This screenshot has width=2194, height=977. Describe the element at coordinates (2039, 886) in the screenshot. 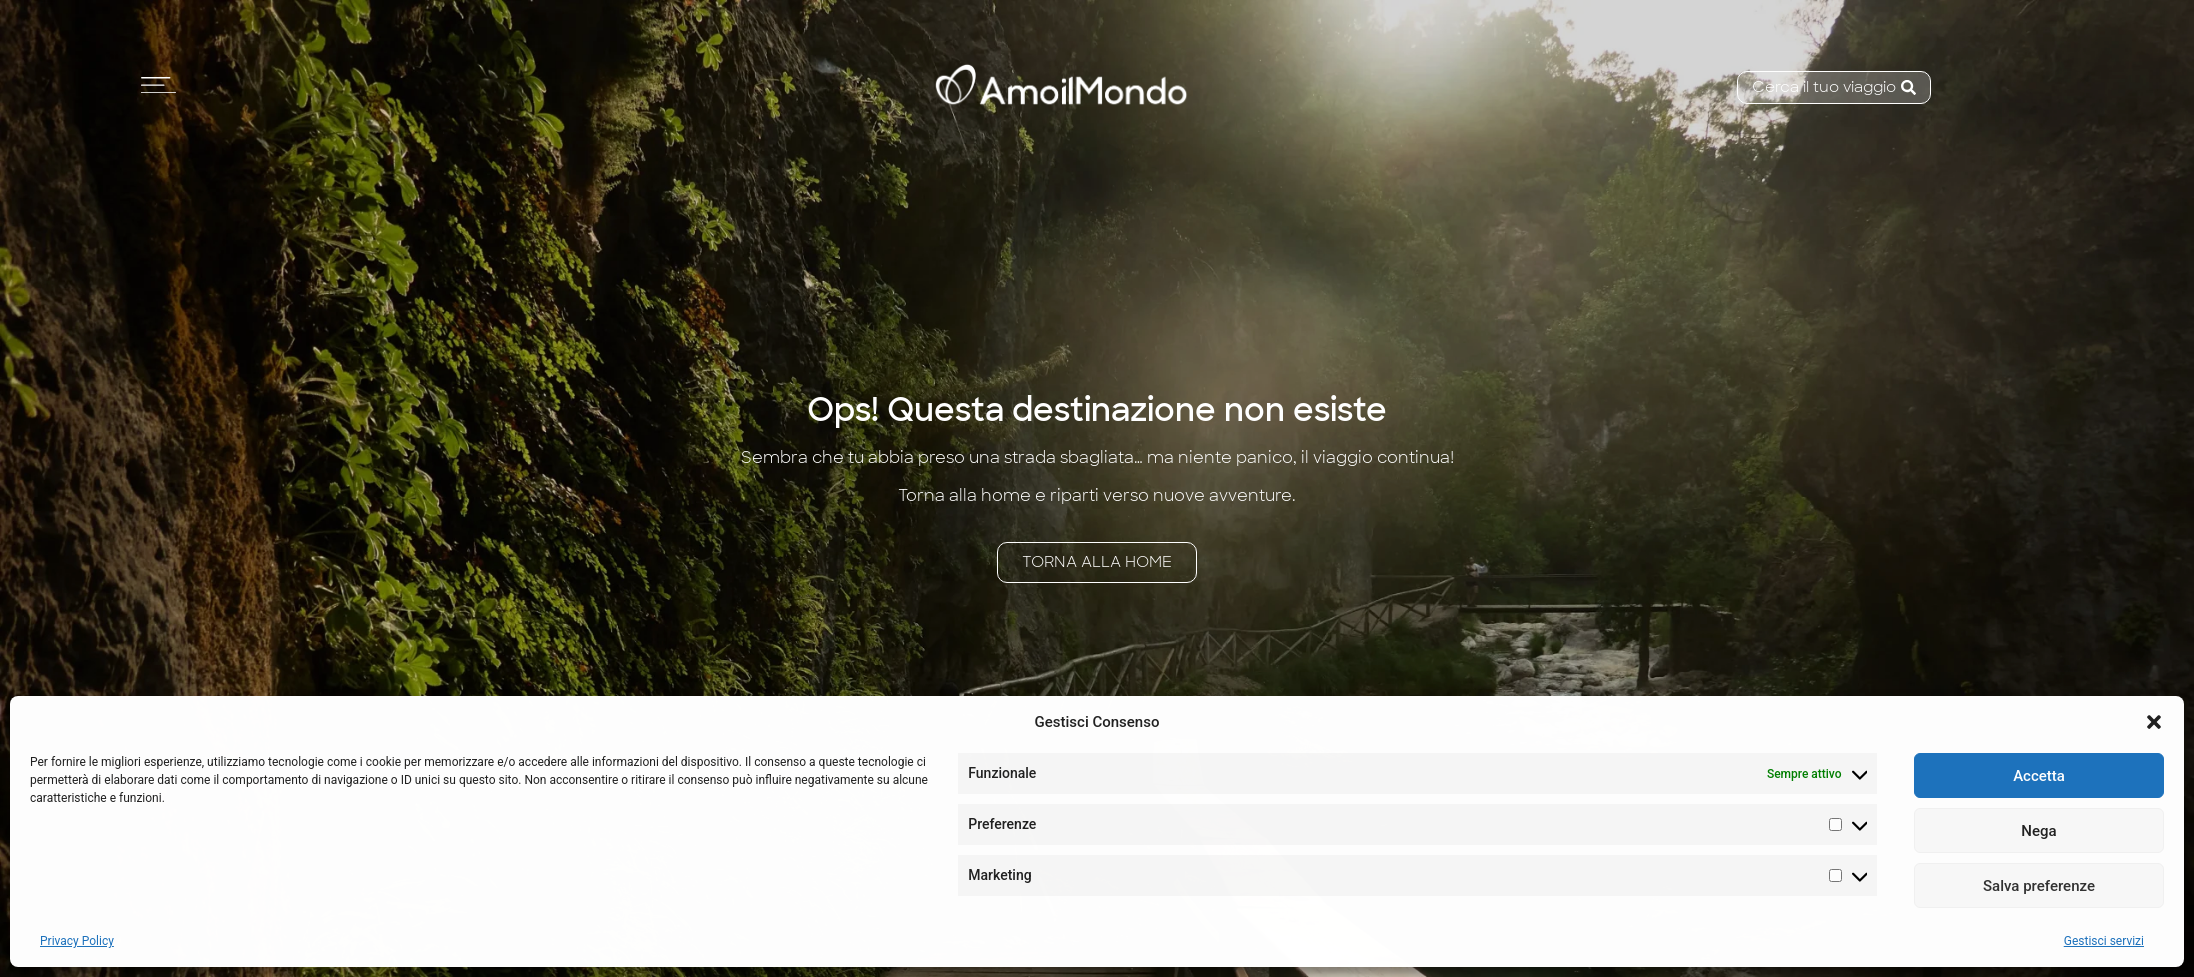

I see `Salva preferenze` at that location.